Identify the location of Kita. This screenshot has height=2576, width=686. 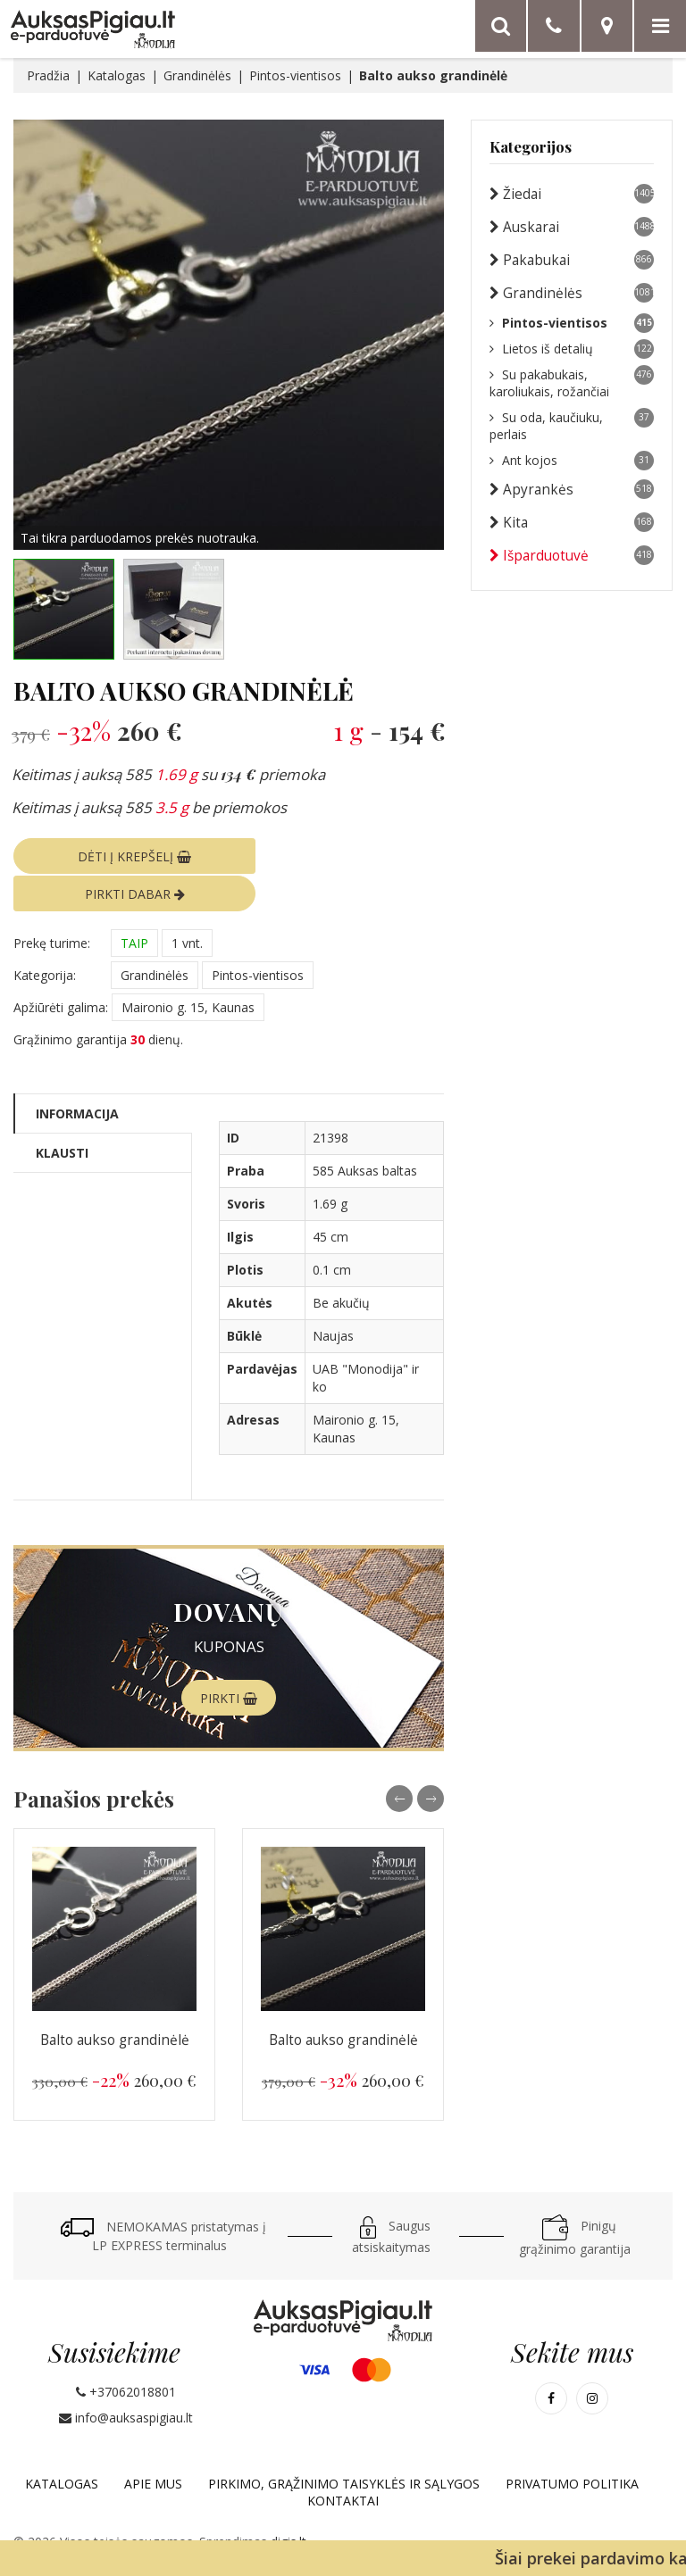
(571, 522).